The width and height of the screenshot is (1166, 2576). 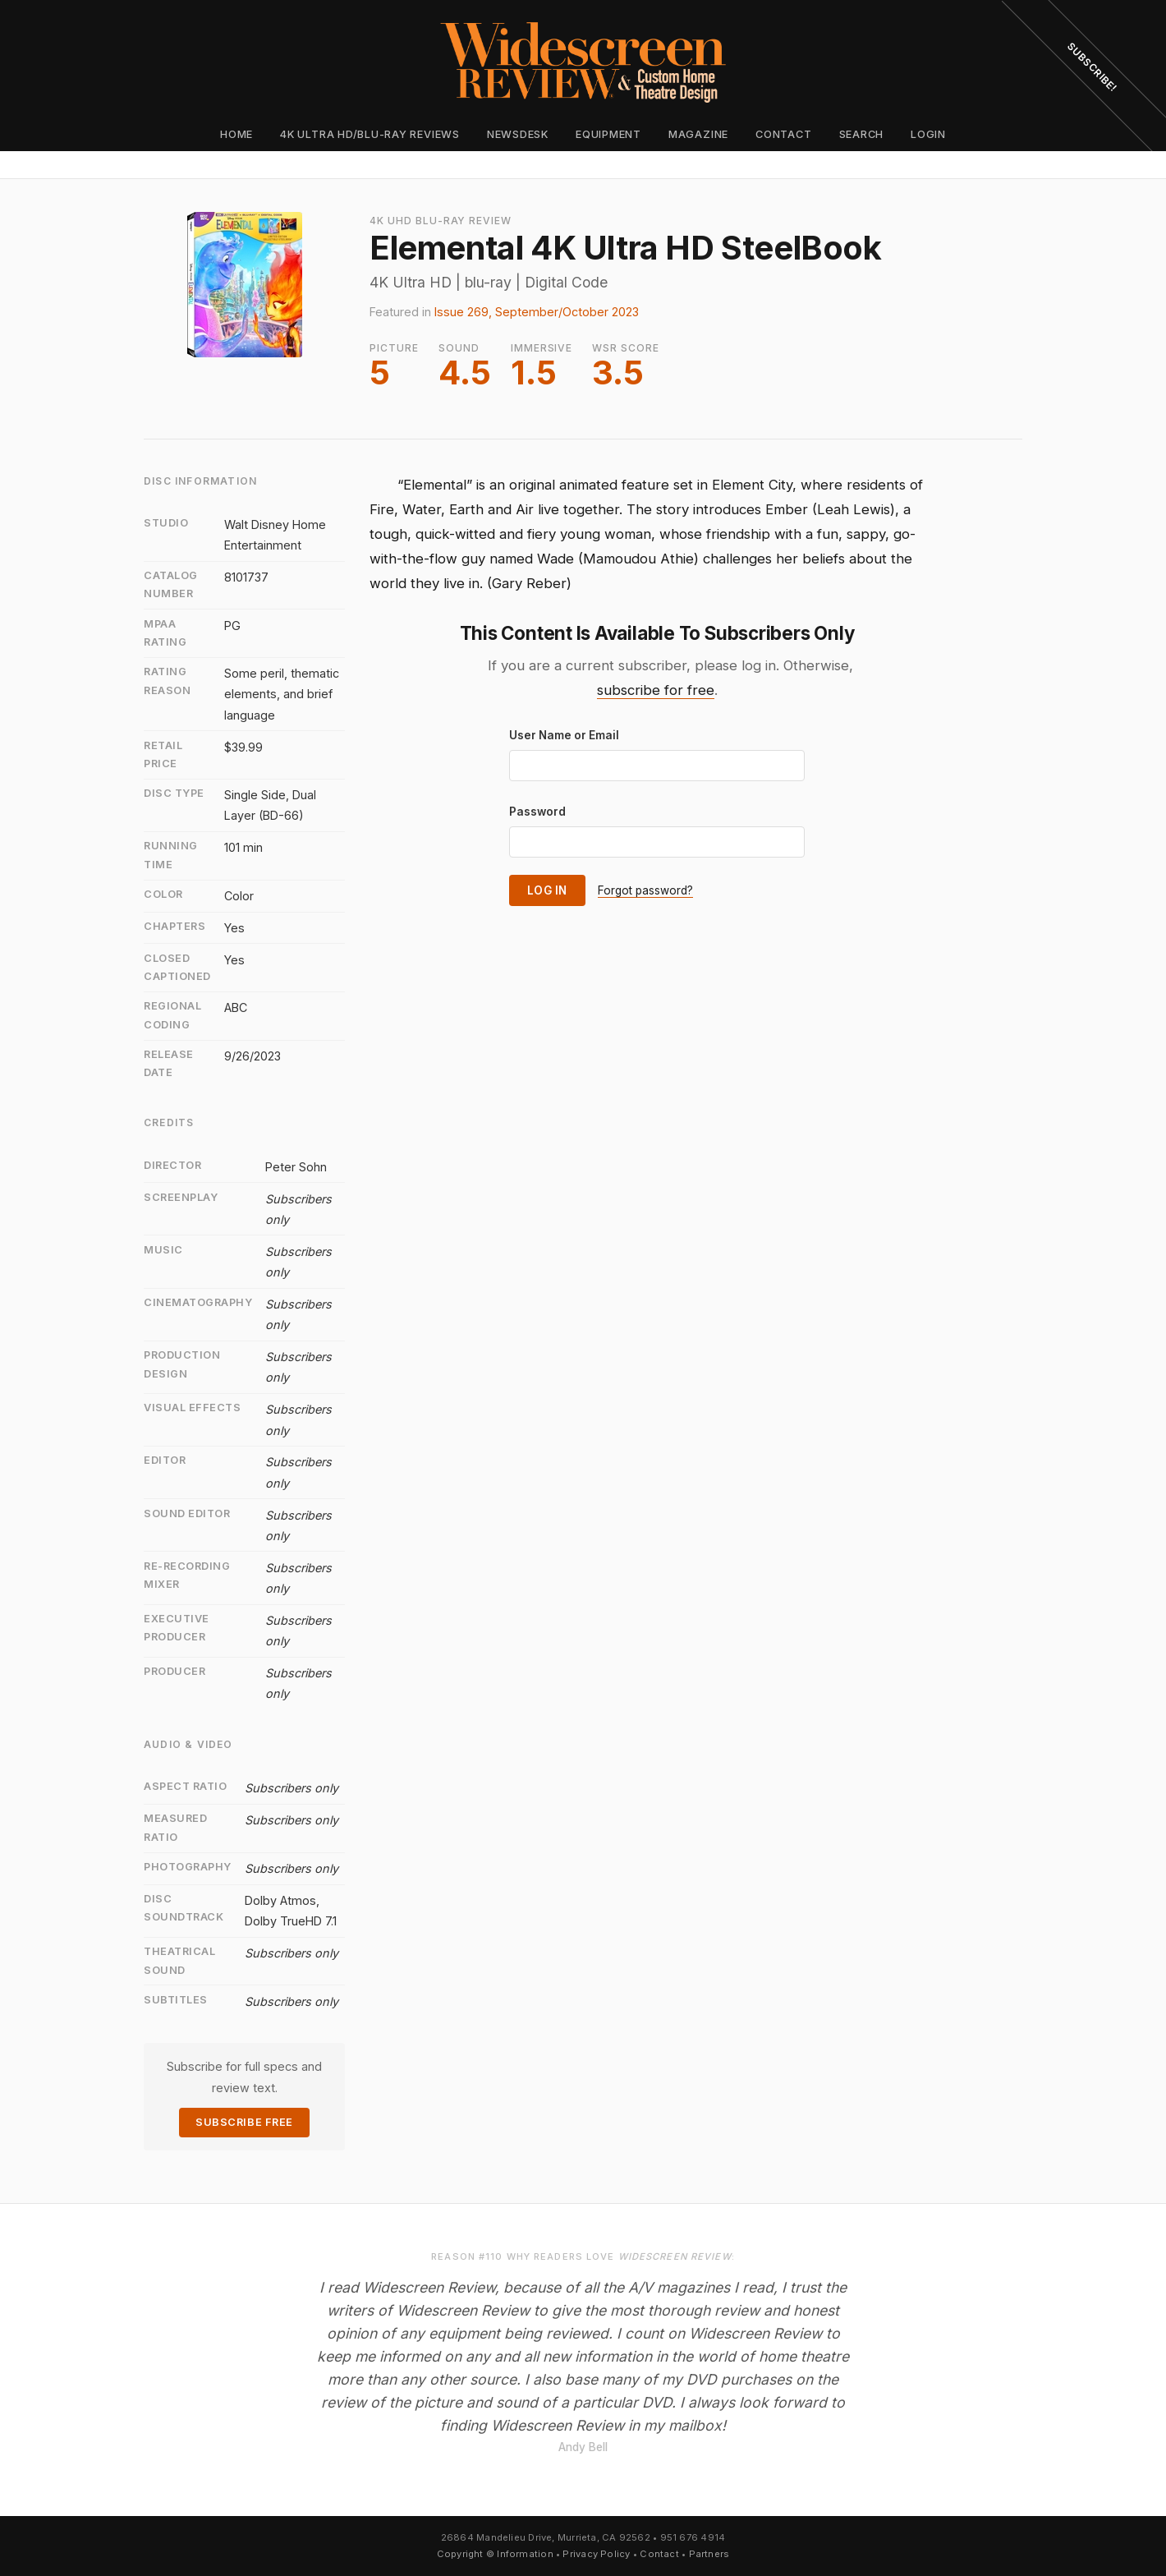 I want to click on Partners, so click(x=709, y=2554).